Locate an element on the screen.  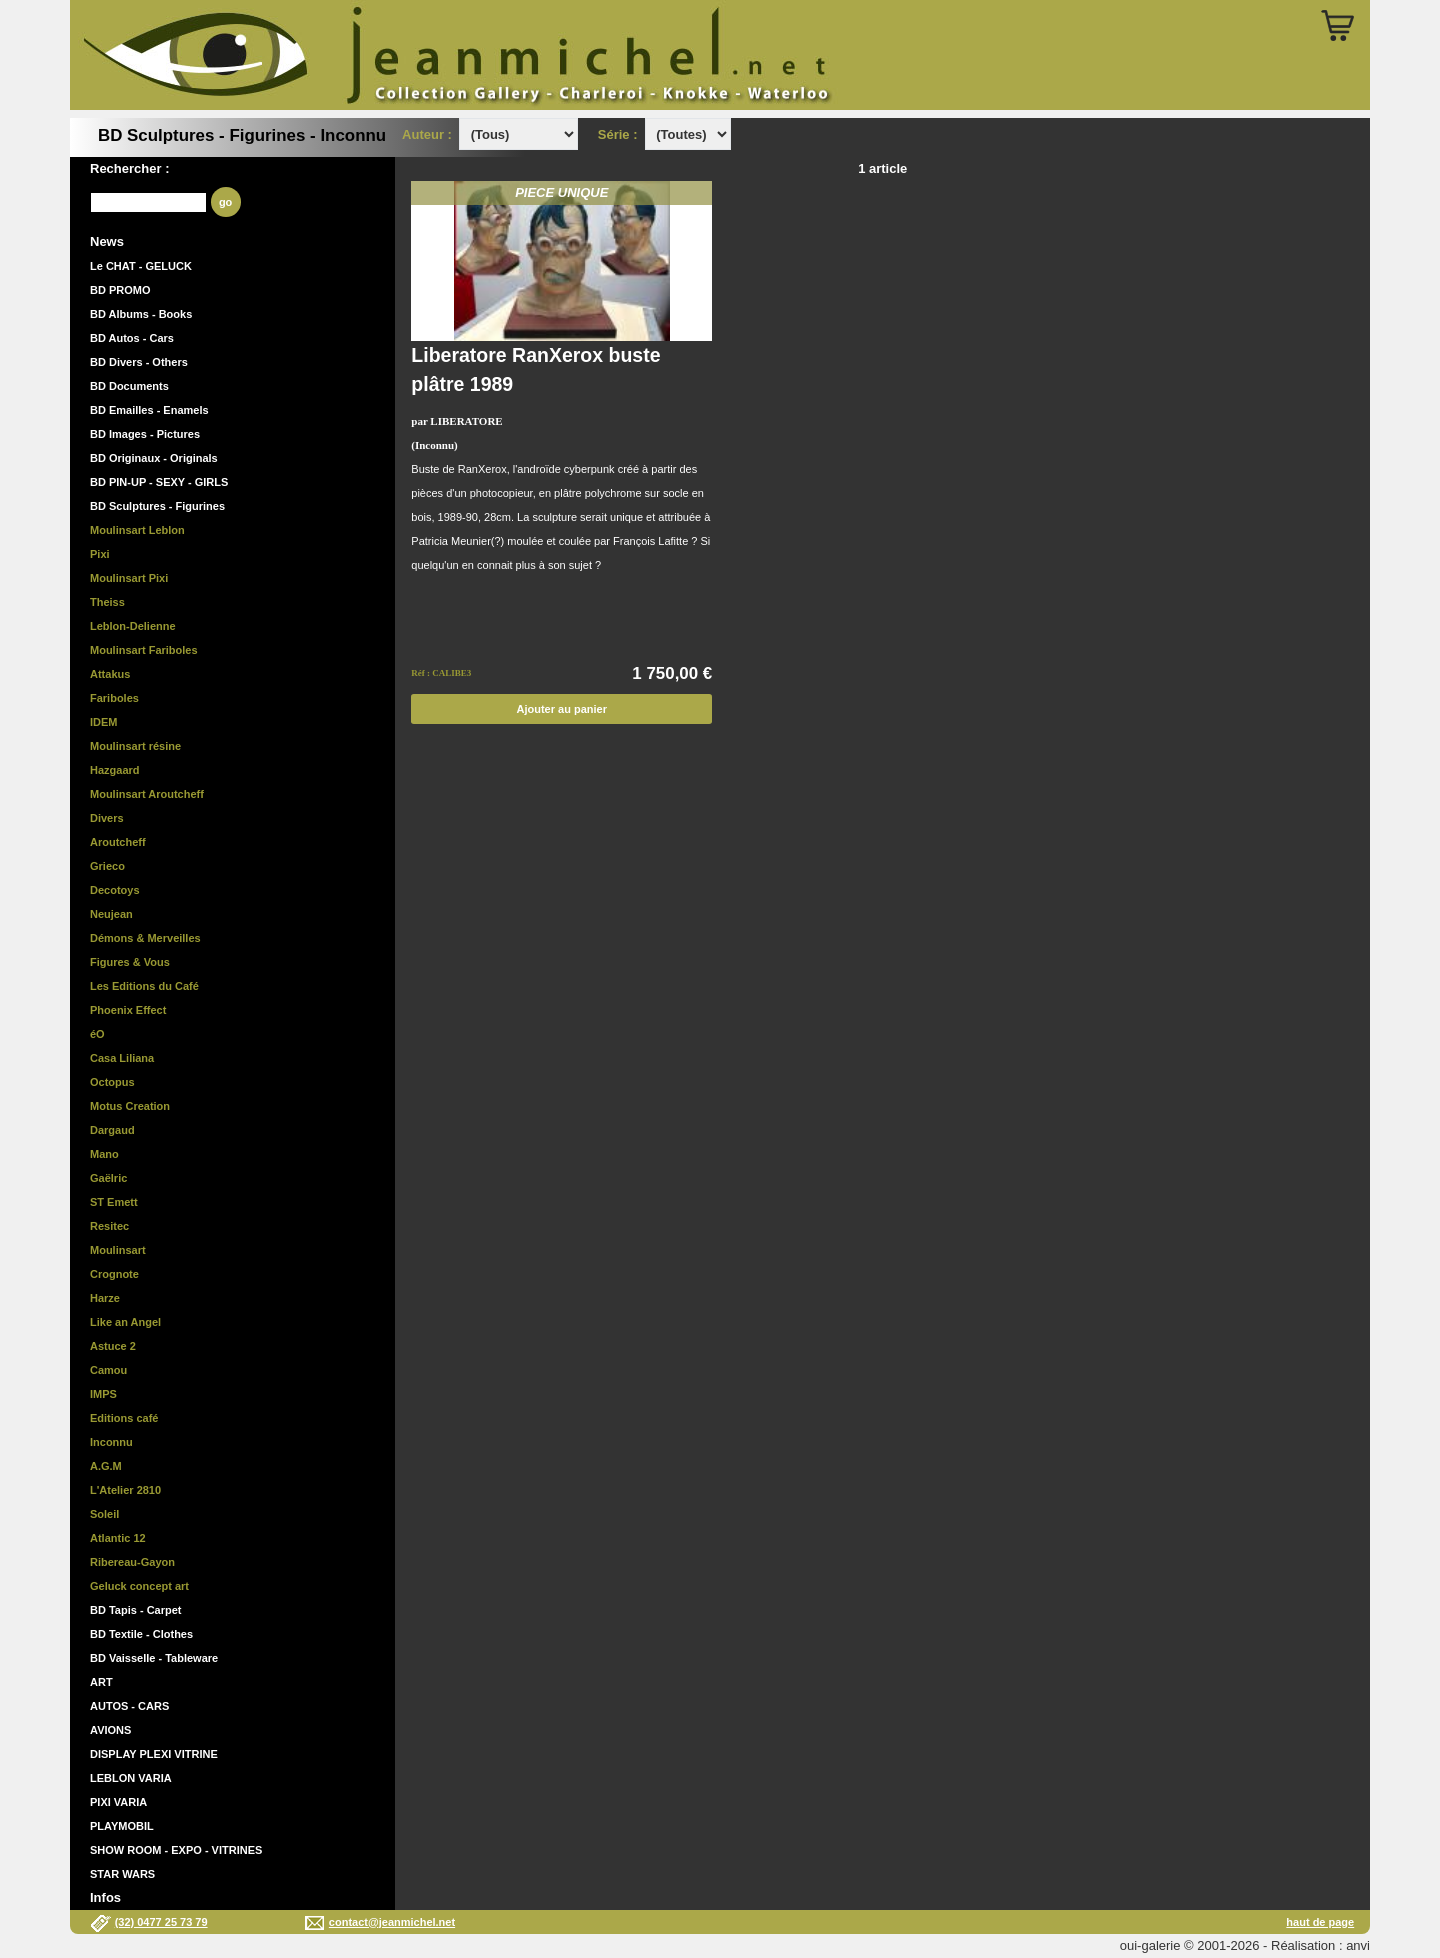
BD Textile - Clothes is located at coordinates (141, 1634).